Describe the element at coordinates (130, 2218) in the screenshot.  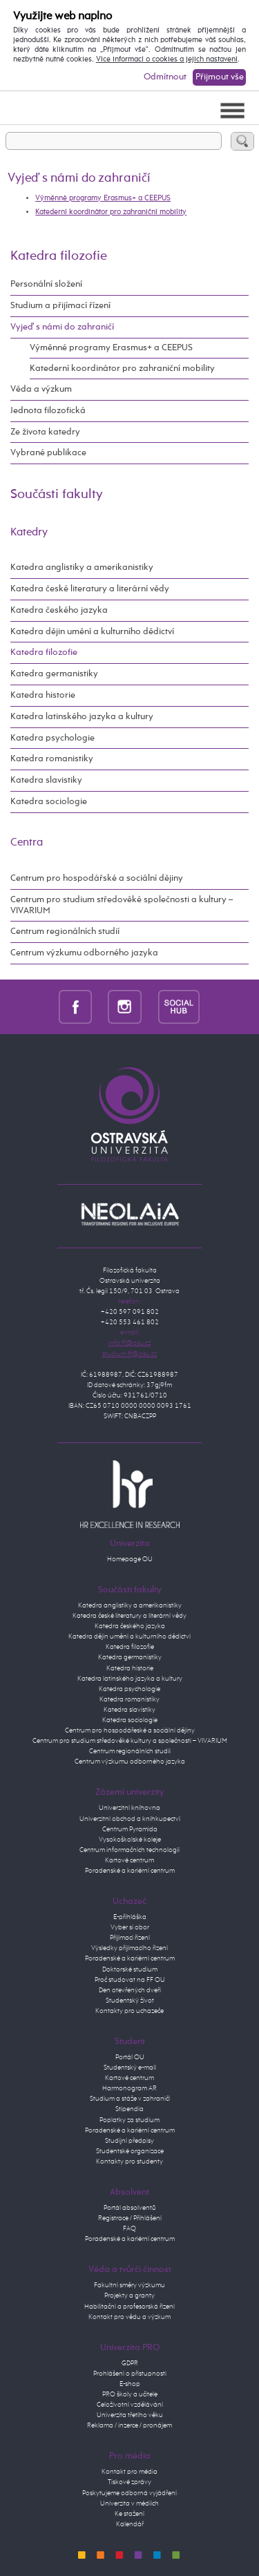
I see `Registrace / Přihlášení` at that location.